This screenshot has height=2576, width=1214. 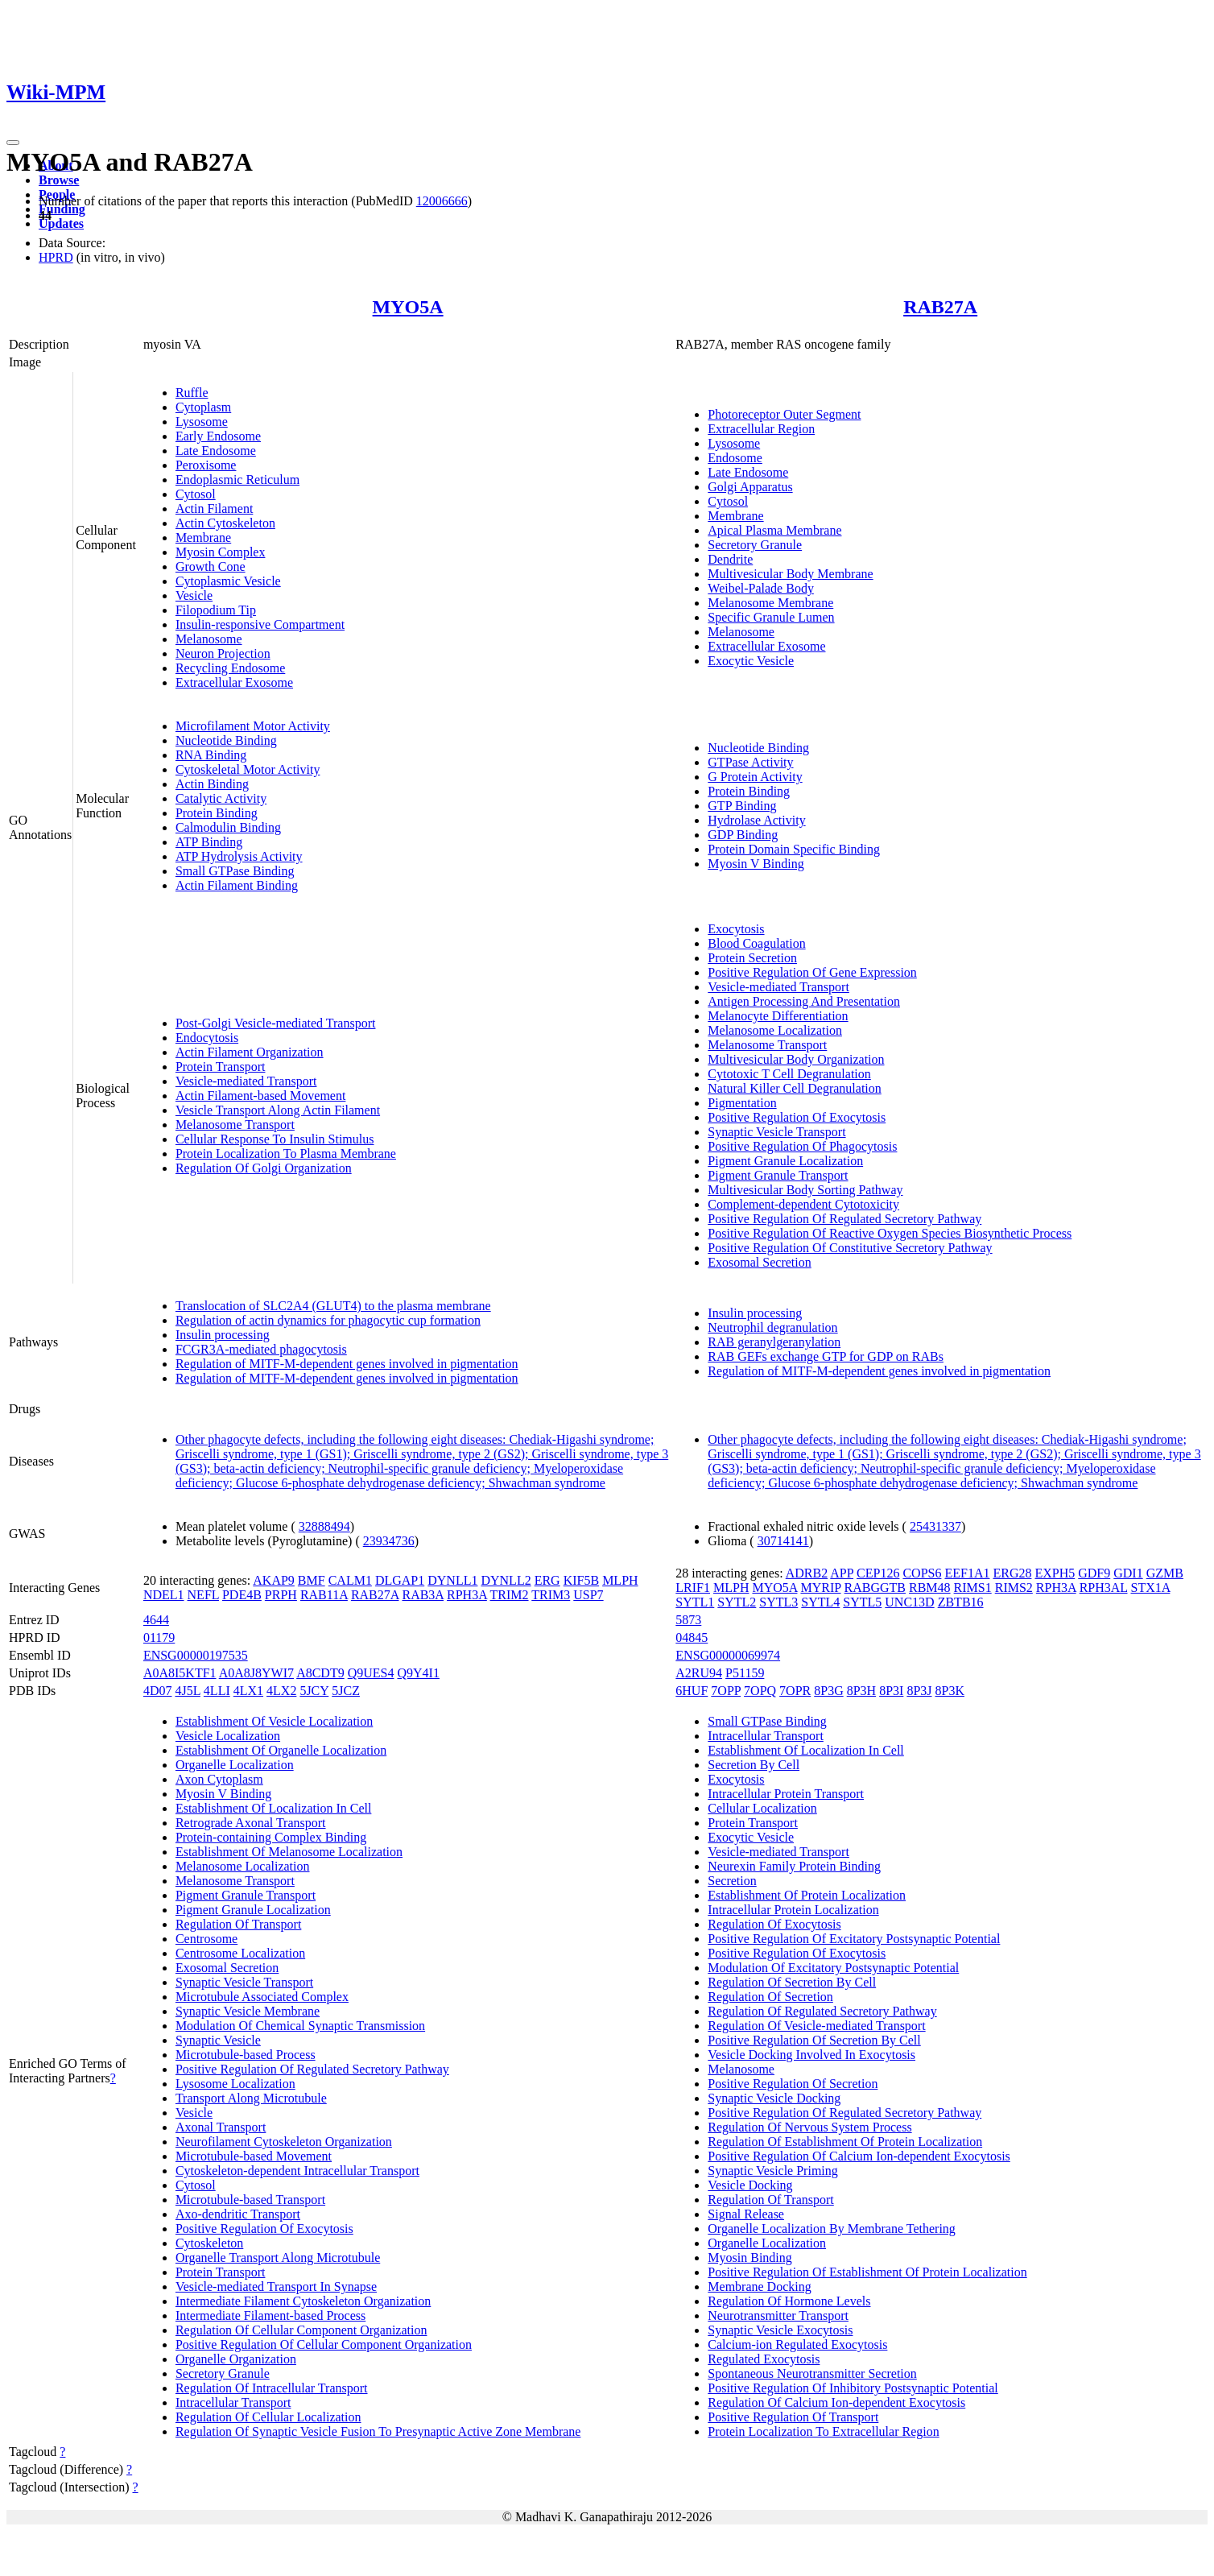 What do you see at coordinates (760, 1690) in the screenshot?
I see `7OPQ` at bounding box center [760, 1690].